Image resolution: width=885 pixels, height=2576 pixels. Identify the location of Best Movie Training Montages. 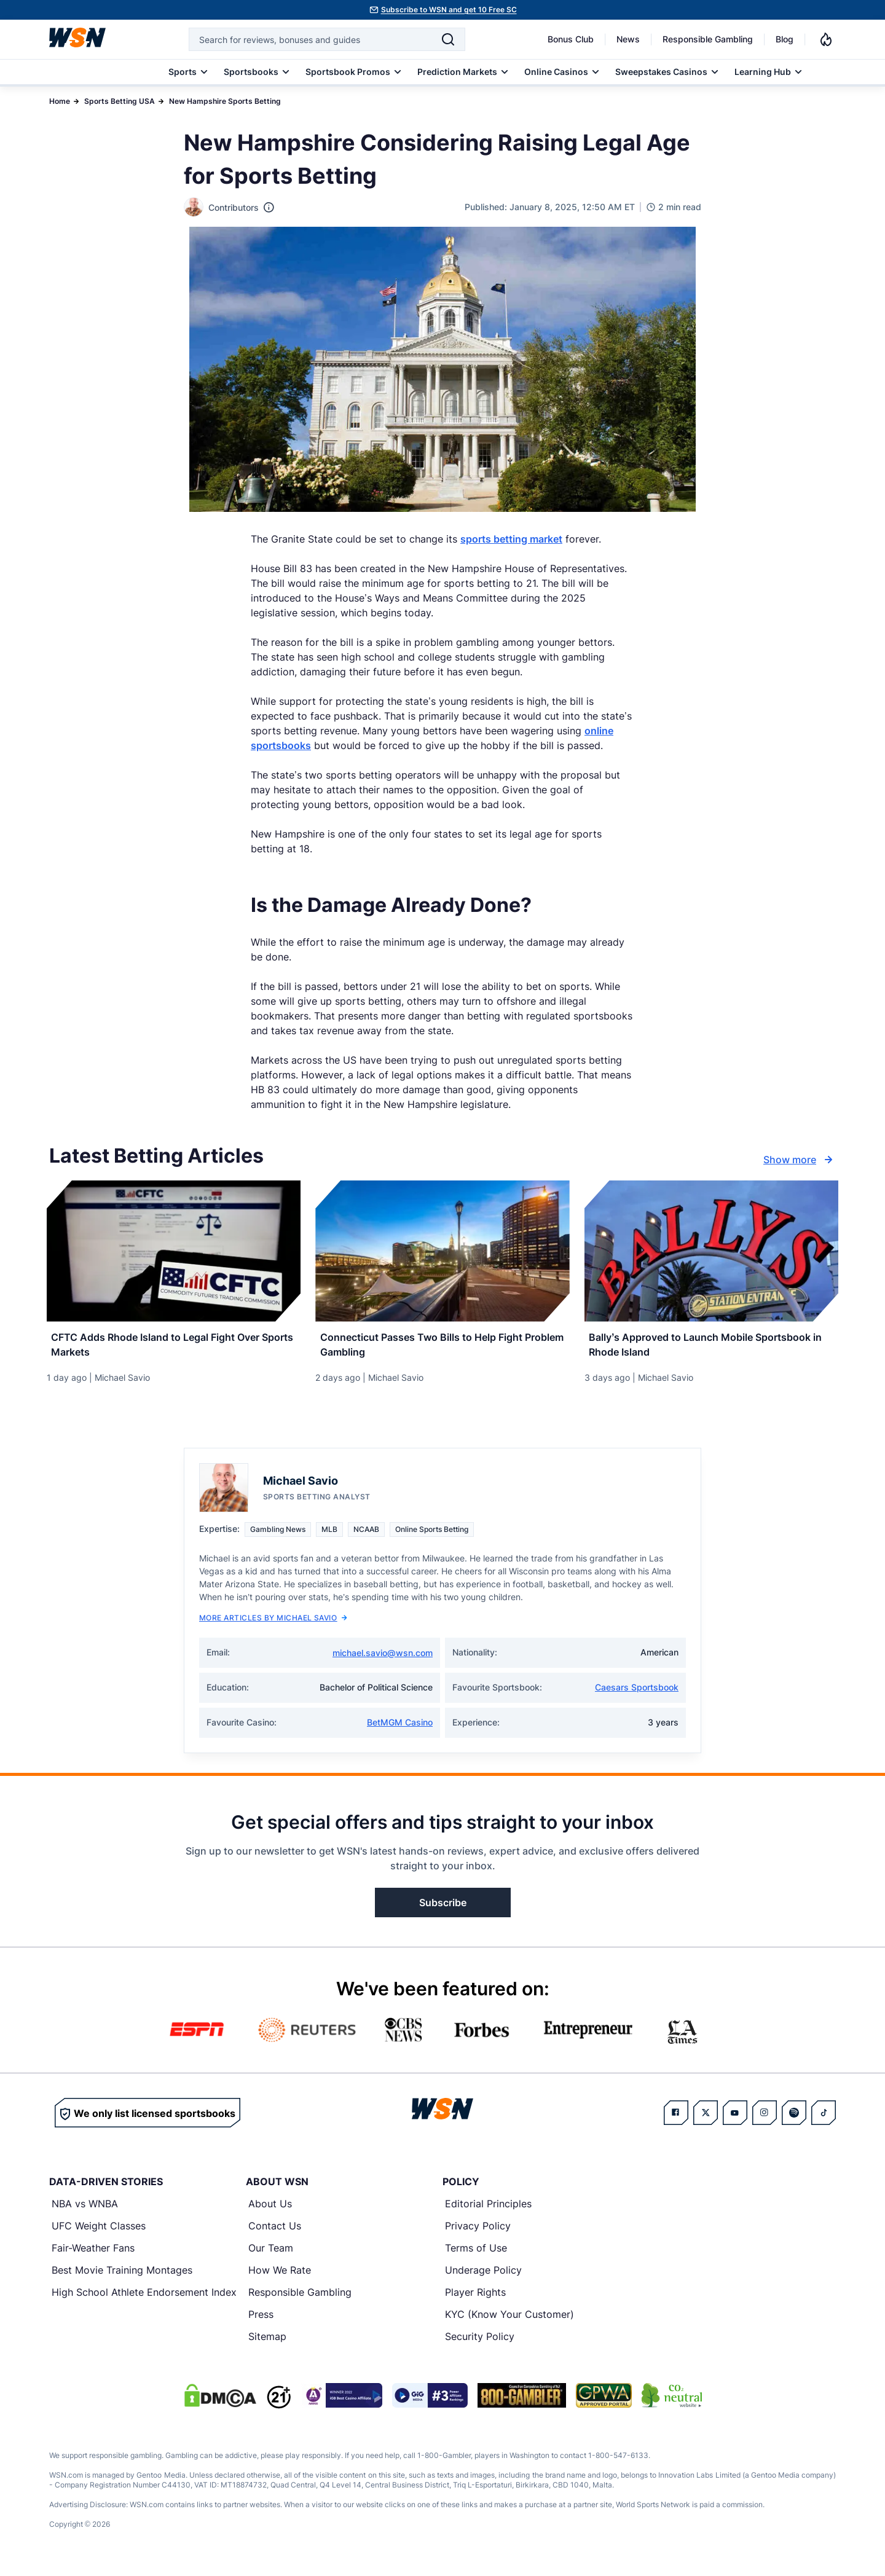
(122, 2277).